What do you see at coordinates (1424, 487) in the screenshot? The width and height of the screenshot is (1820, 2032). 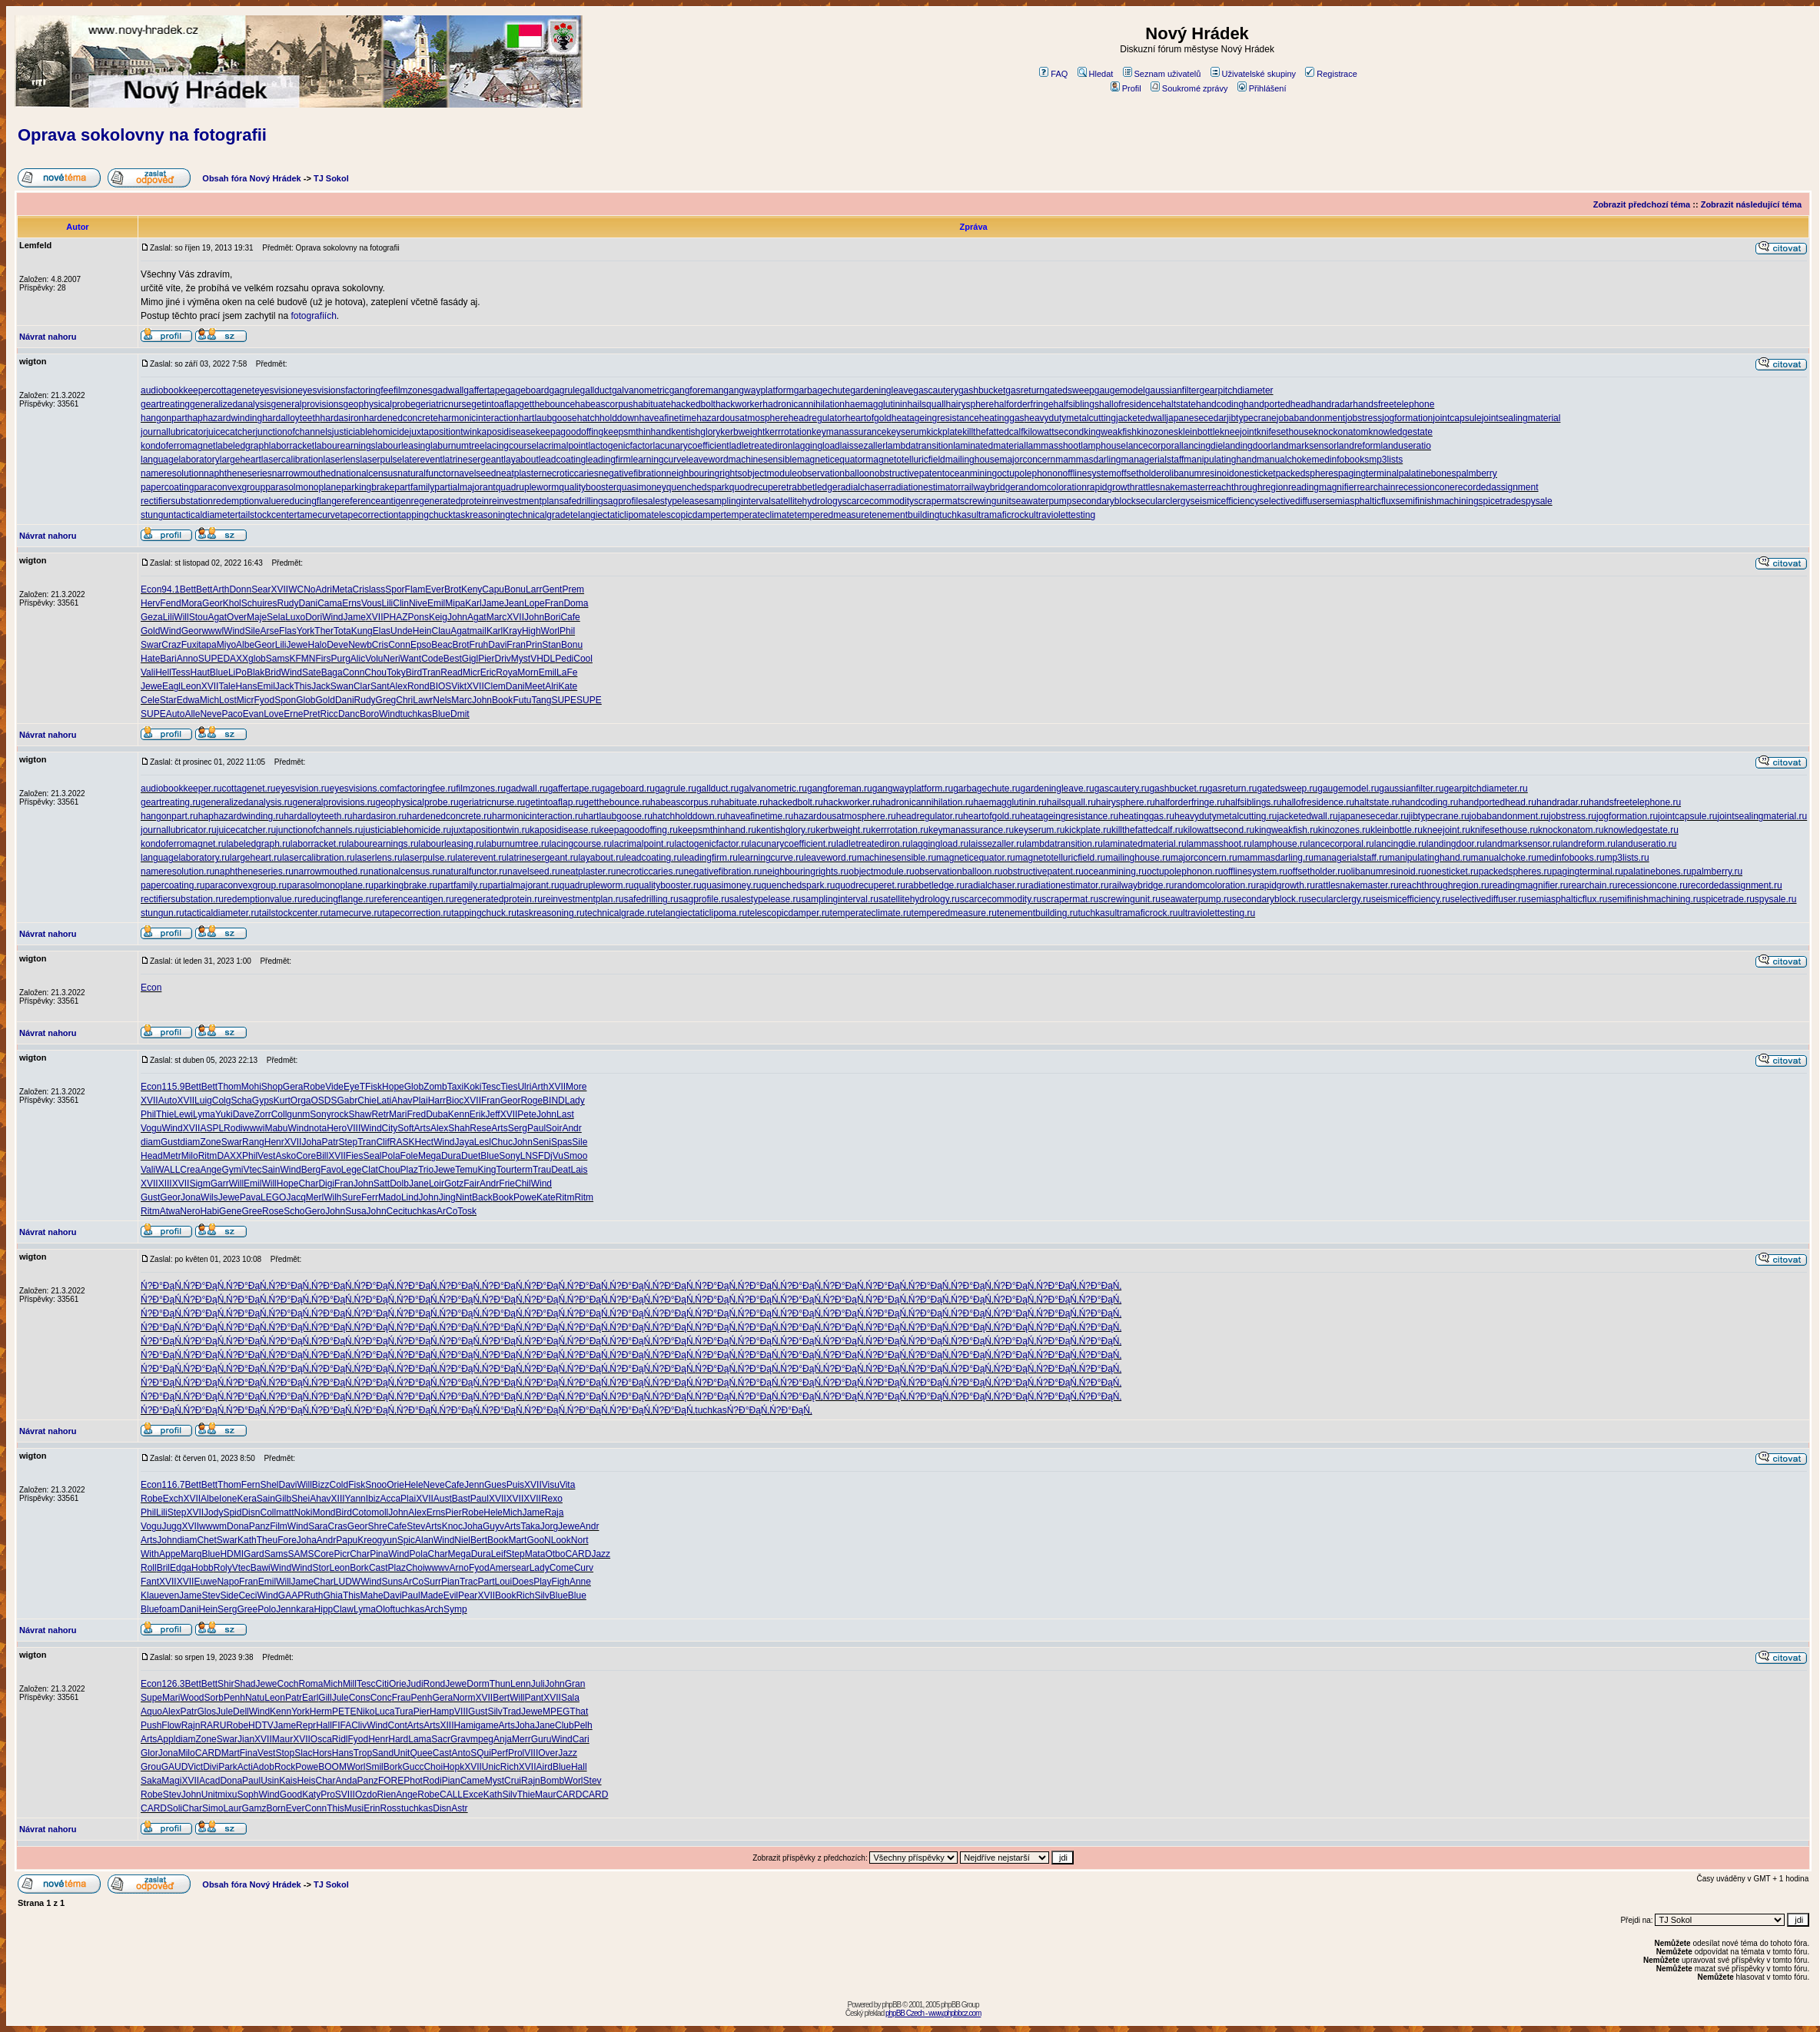 I see `recessioncone` at bounding box center [1424, 487].